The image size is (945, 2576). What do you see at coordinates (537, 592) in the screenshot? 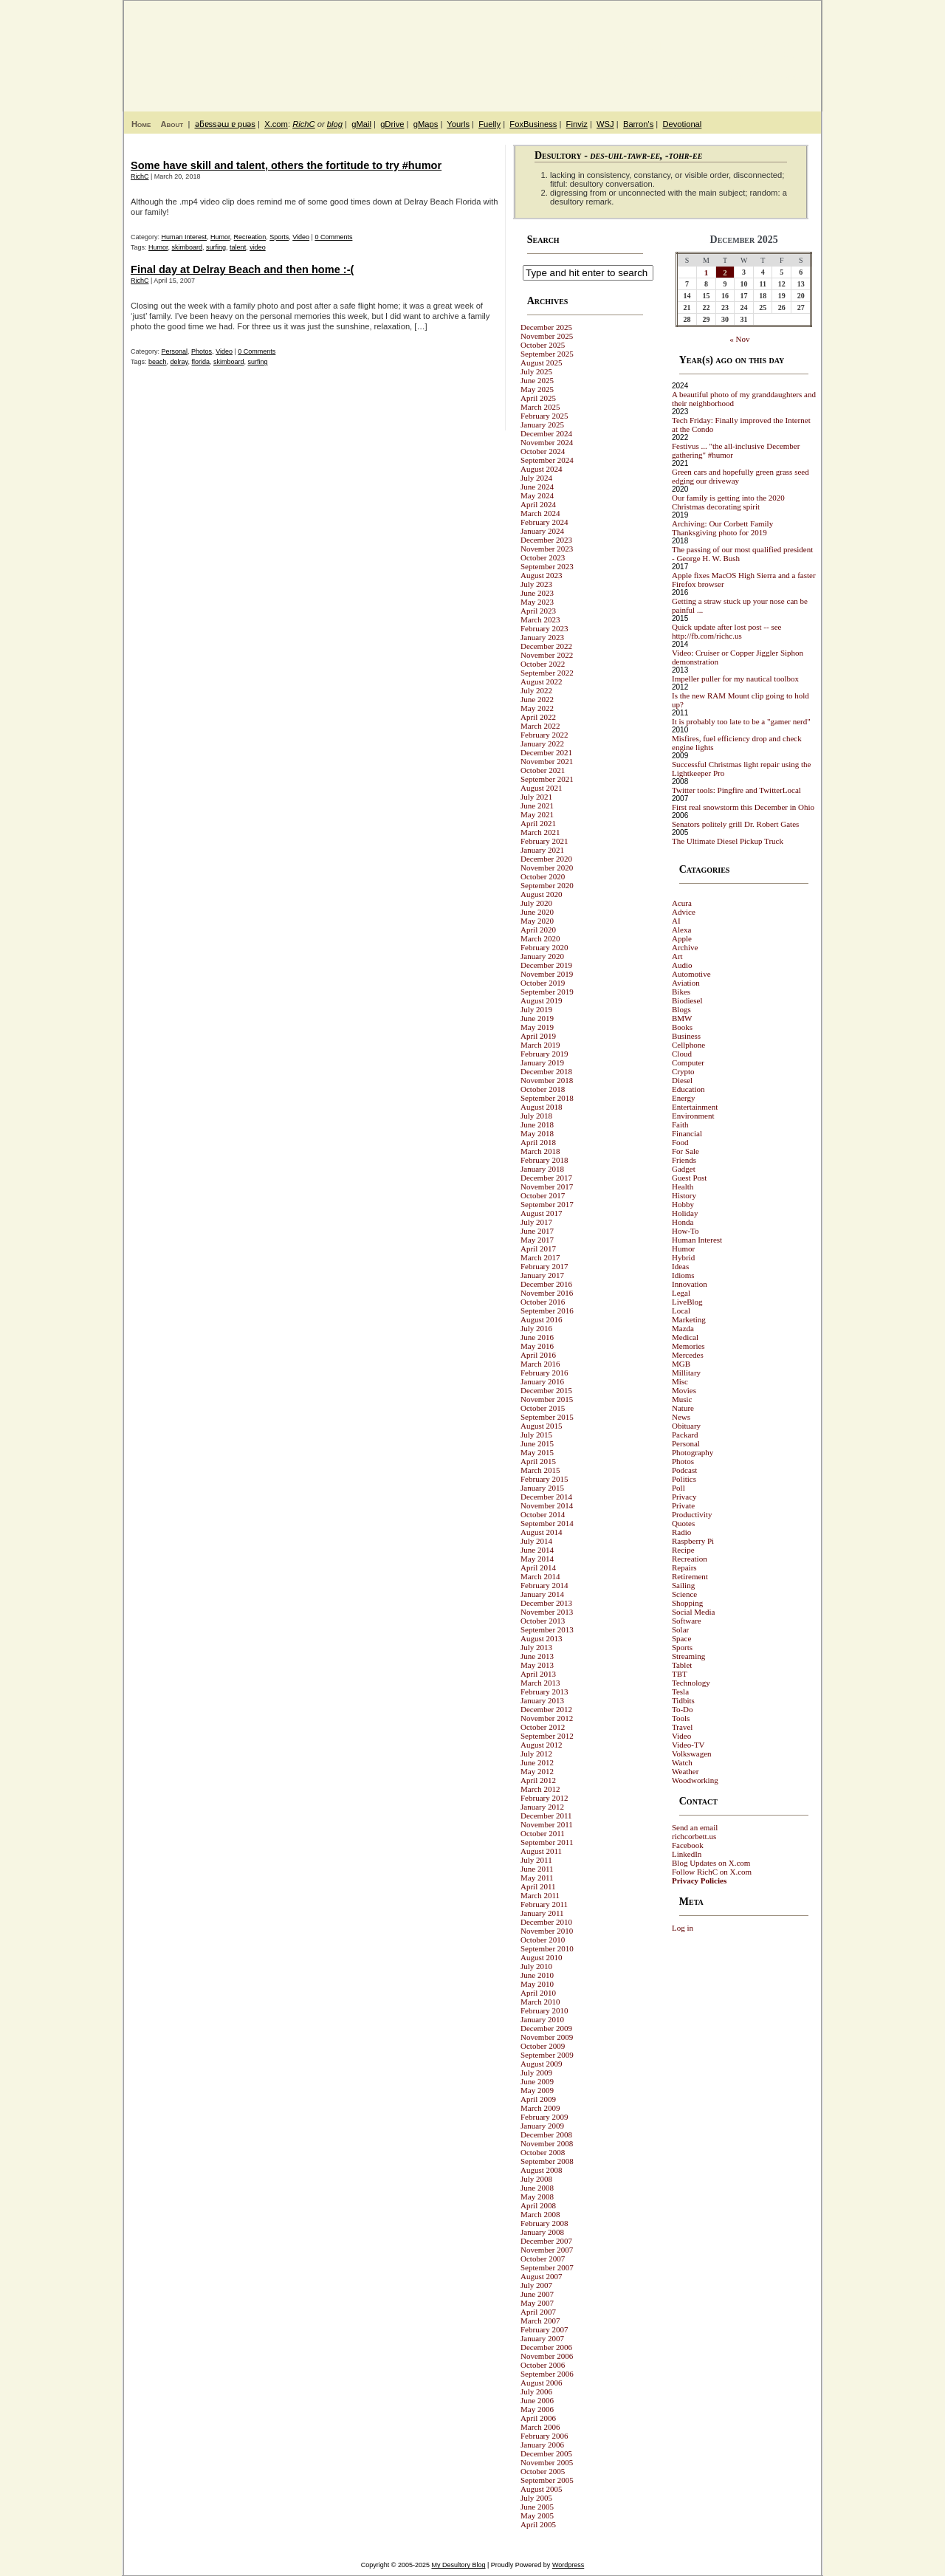
I see `June 2023` at bounding box center [537, 592].